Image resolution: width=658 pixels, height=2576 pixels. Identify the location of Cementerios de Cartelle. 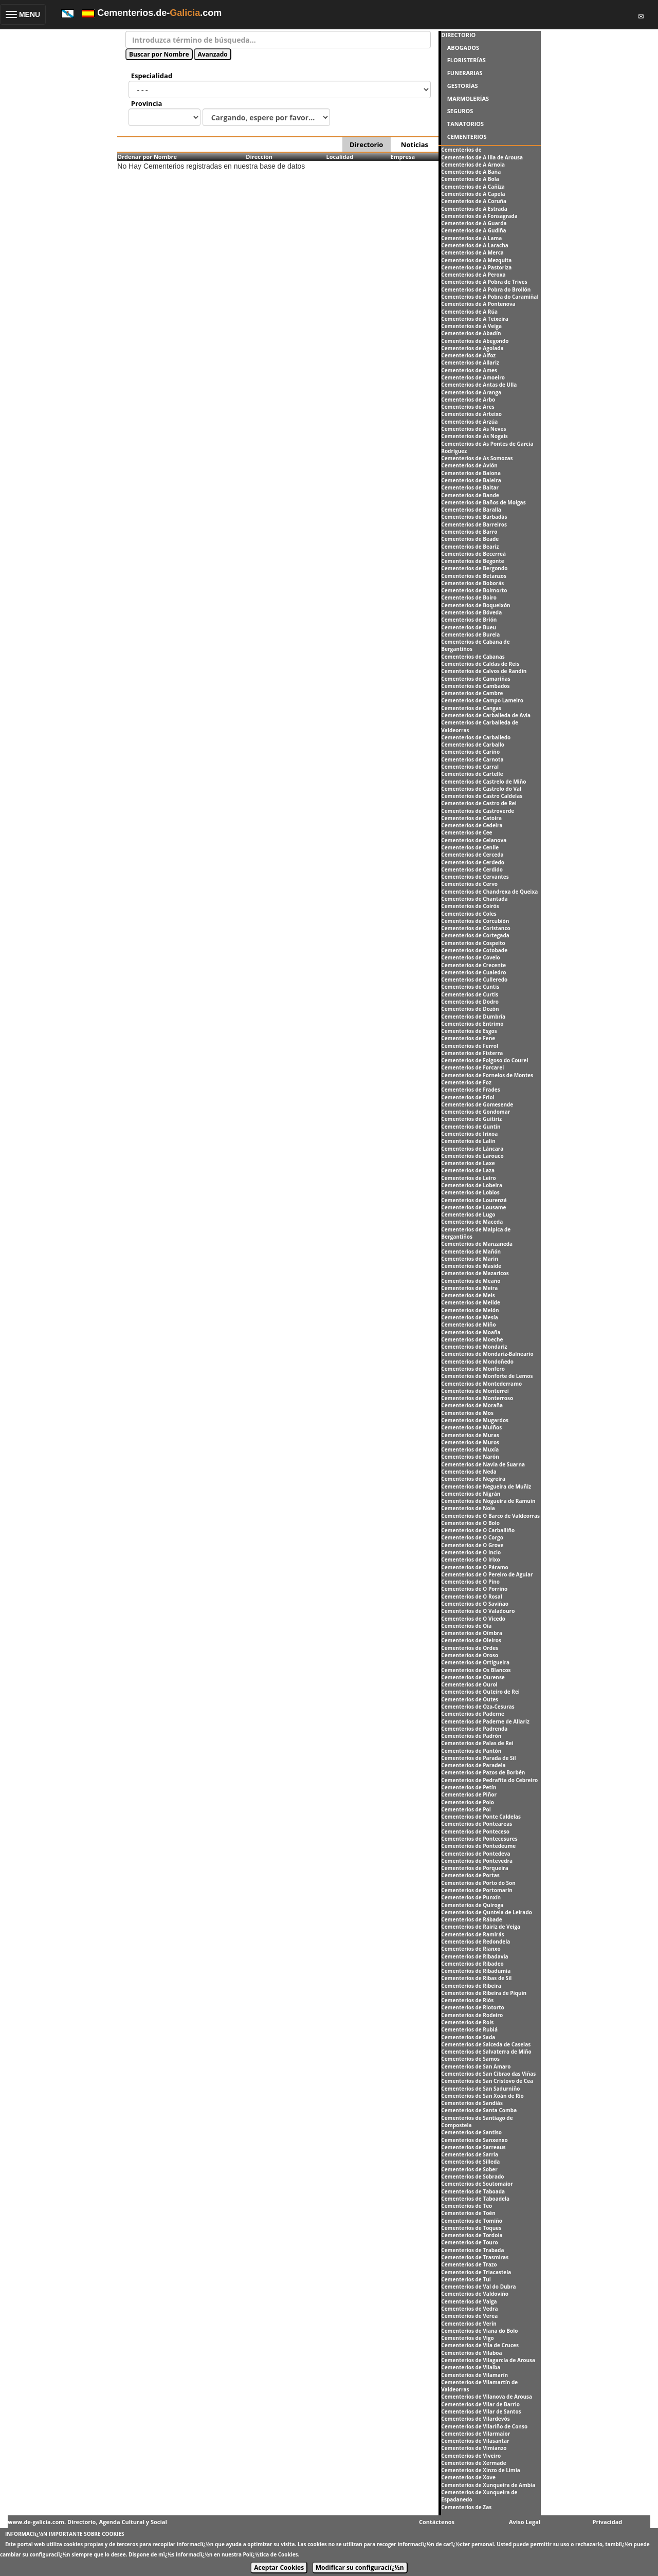
(472, 773).